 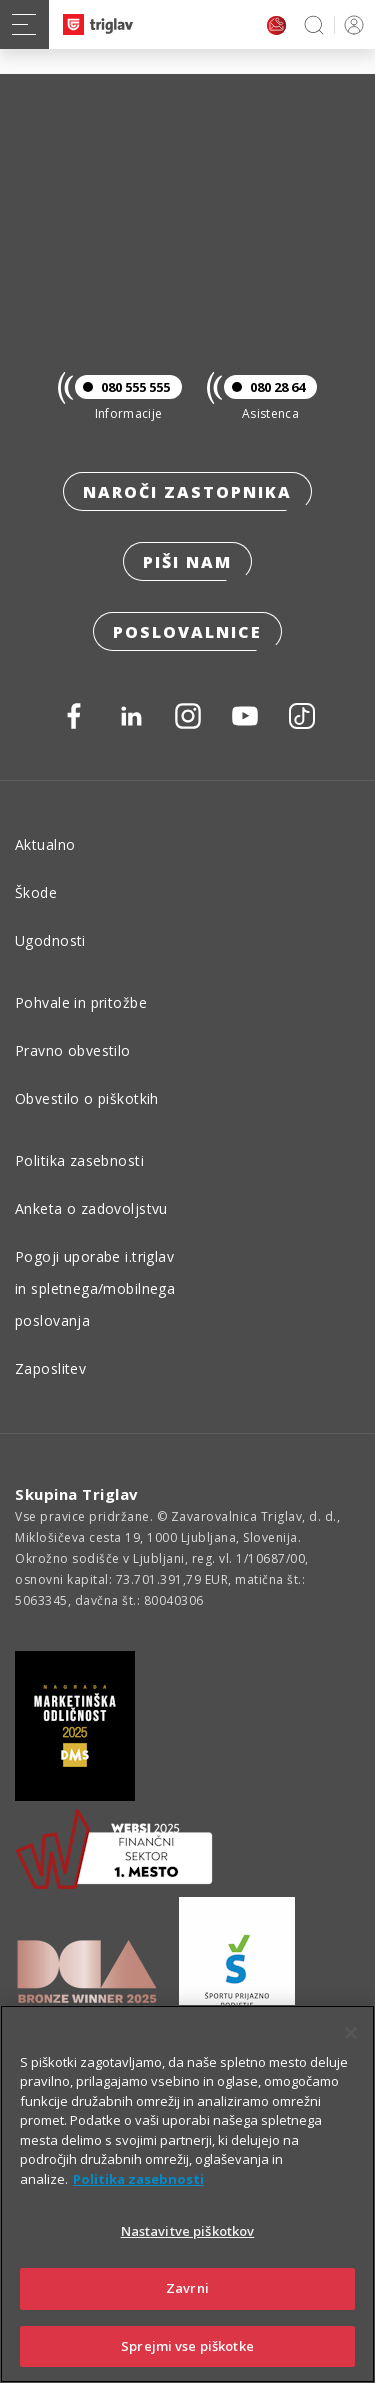 What do you see at coordinates (45, 844) in the screenshot?
I see `Aktualno` at bounding box center [45, 844].